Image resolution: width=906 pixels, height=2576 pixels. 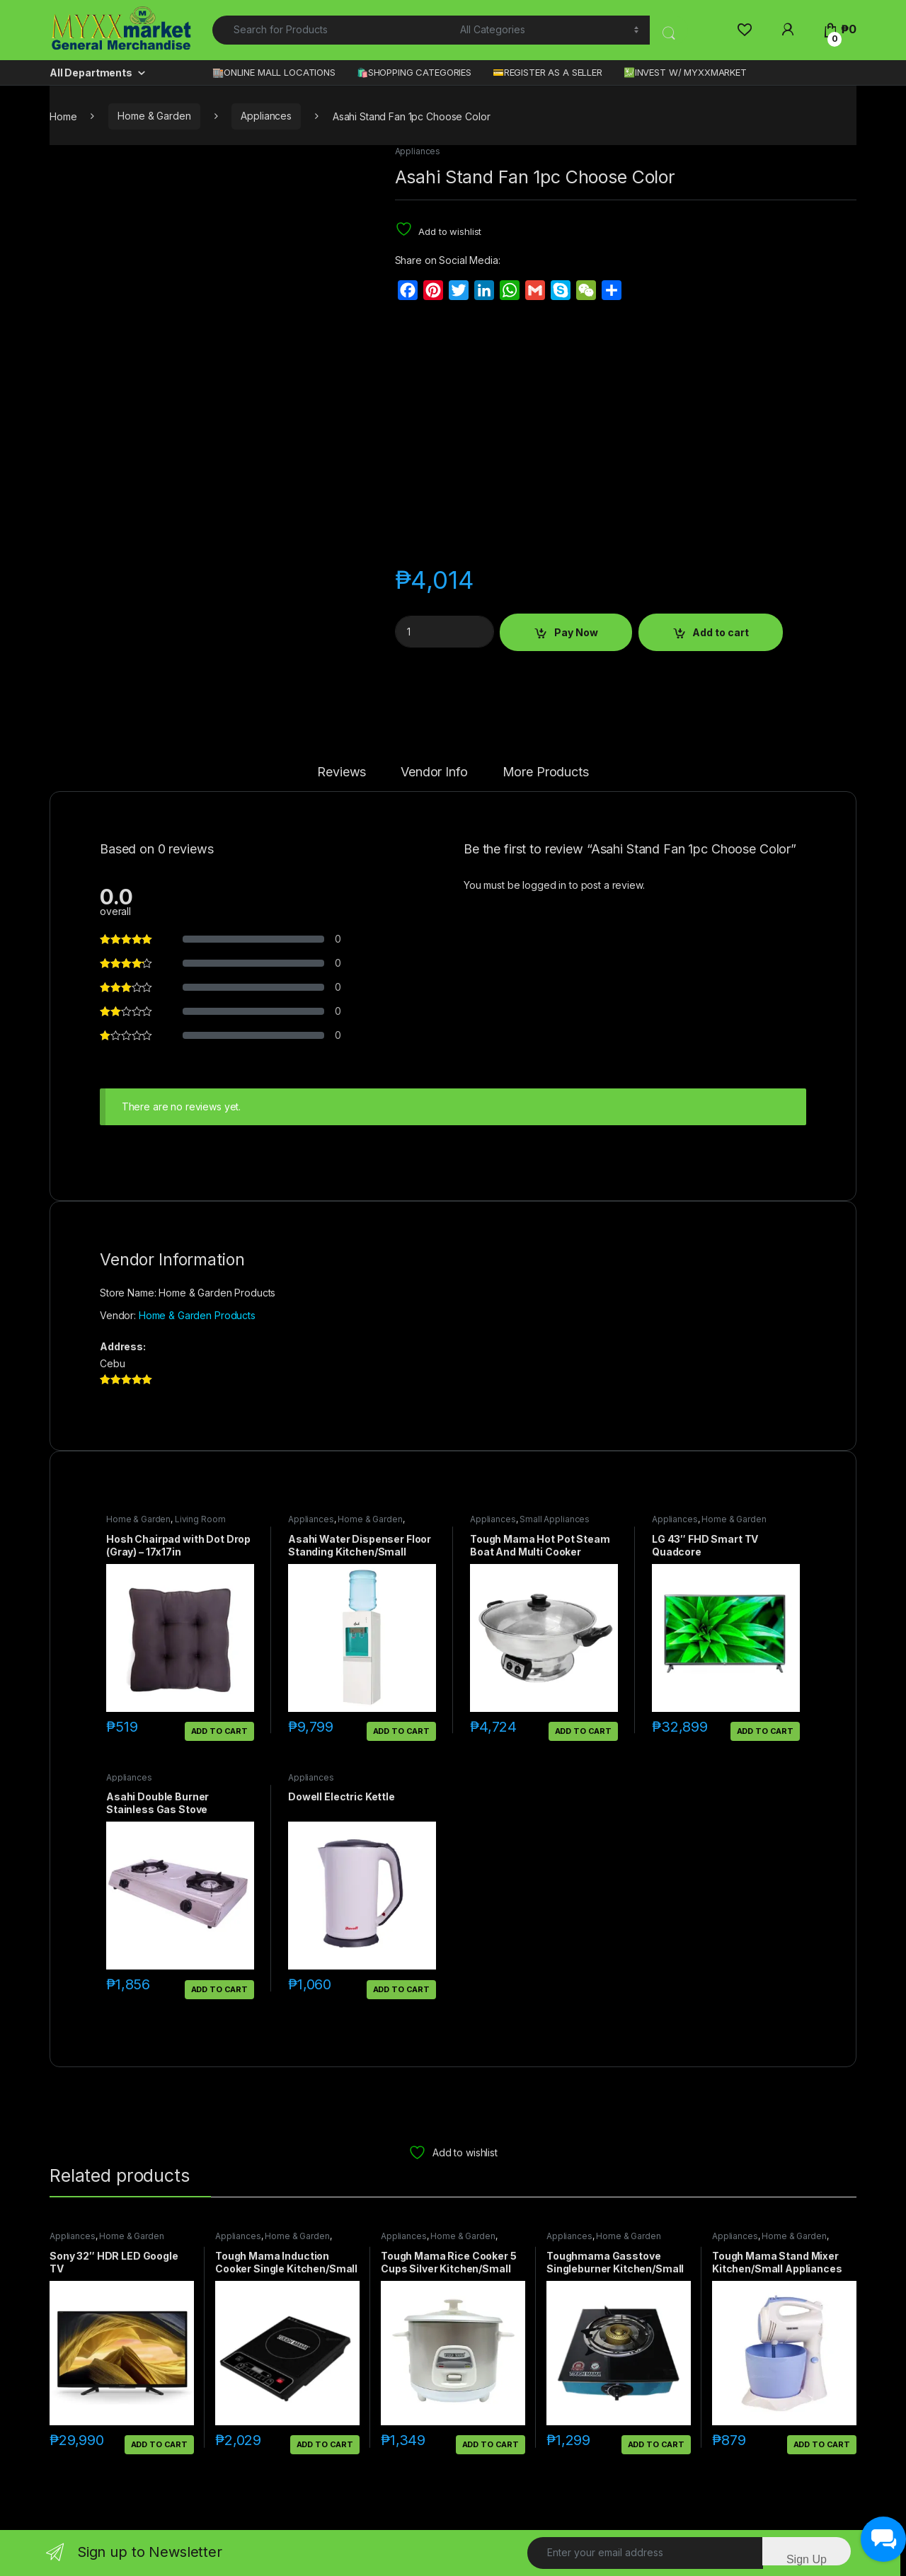 What do you see at coordinates (153, 116) in the screenshot?
I see `Home & Garden` at bounding box center [153, 116].